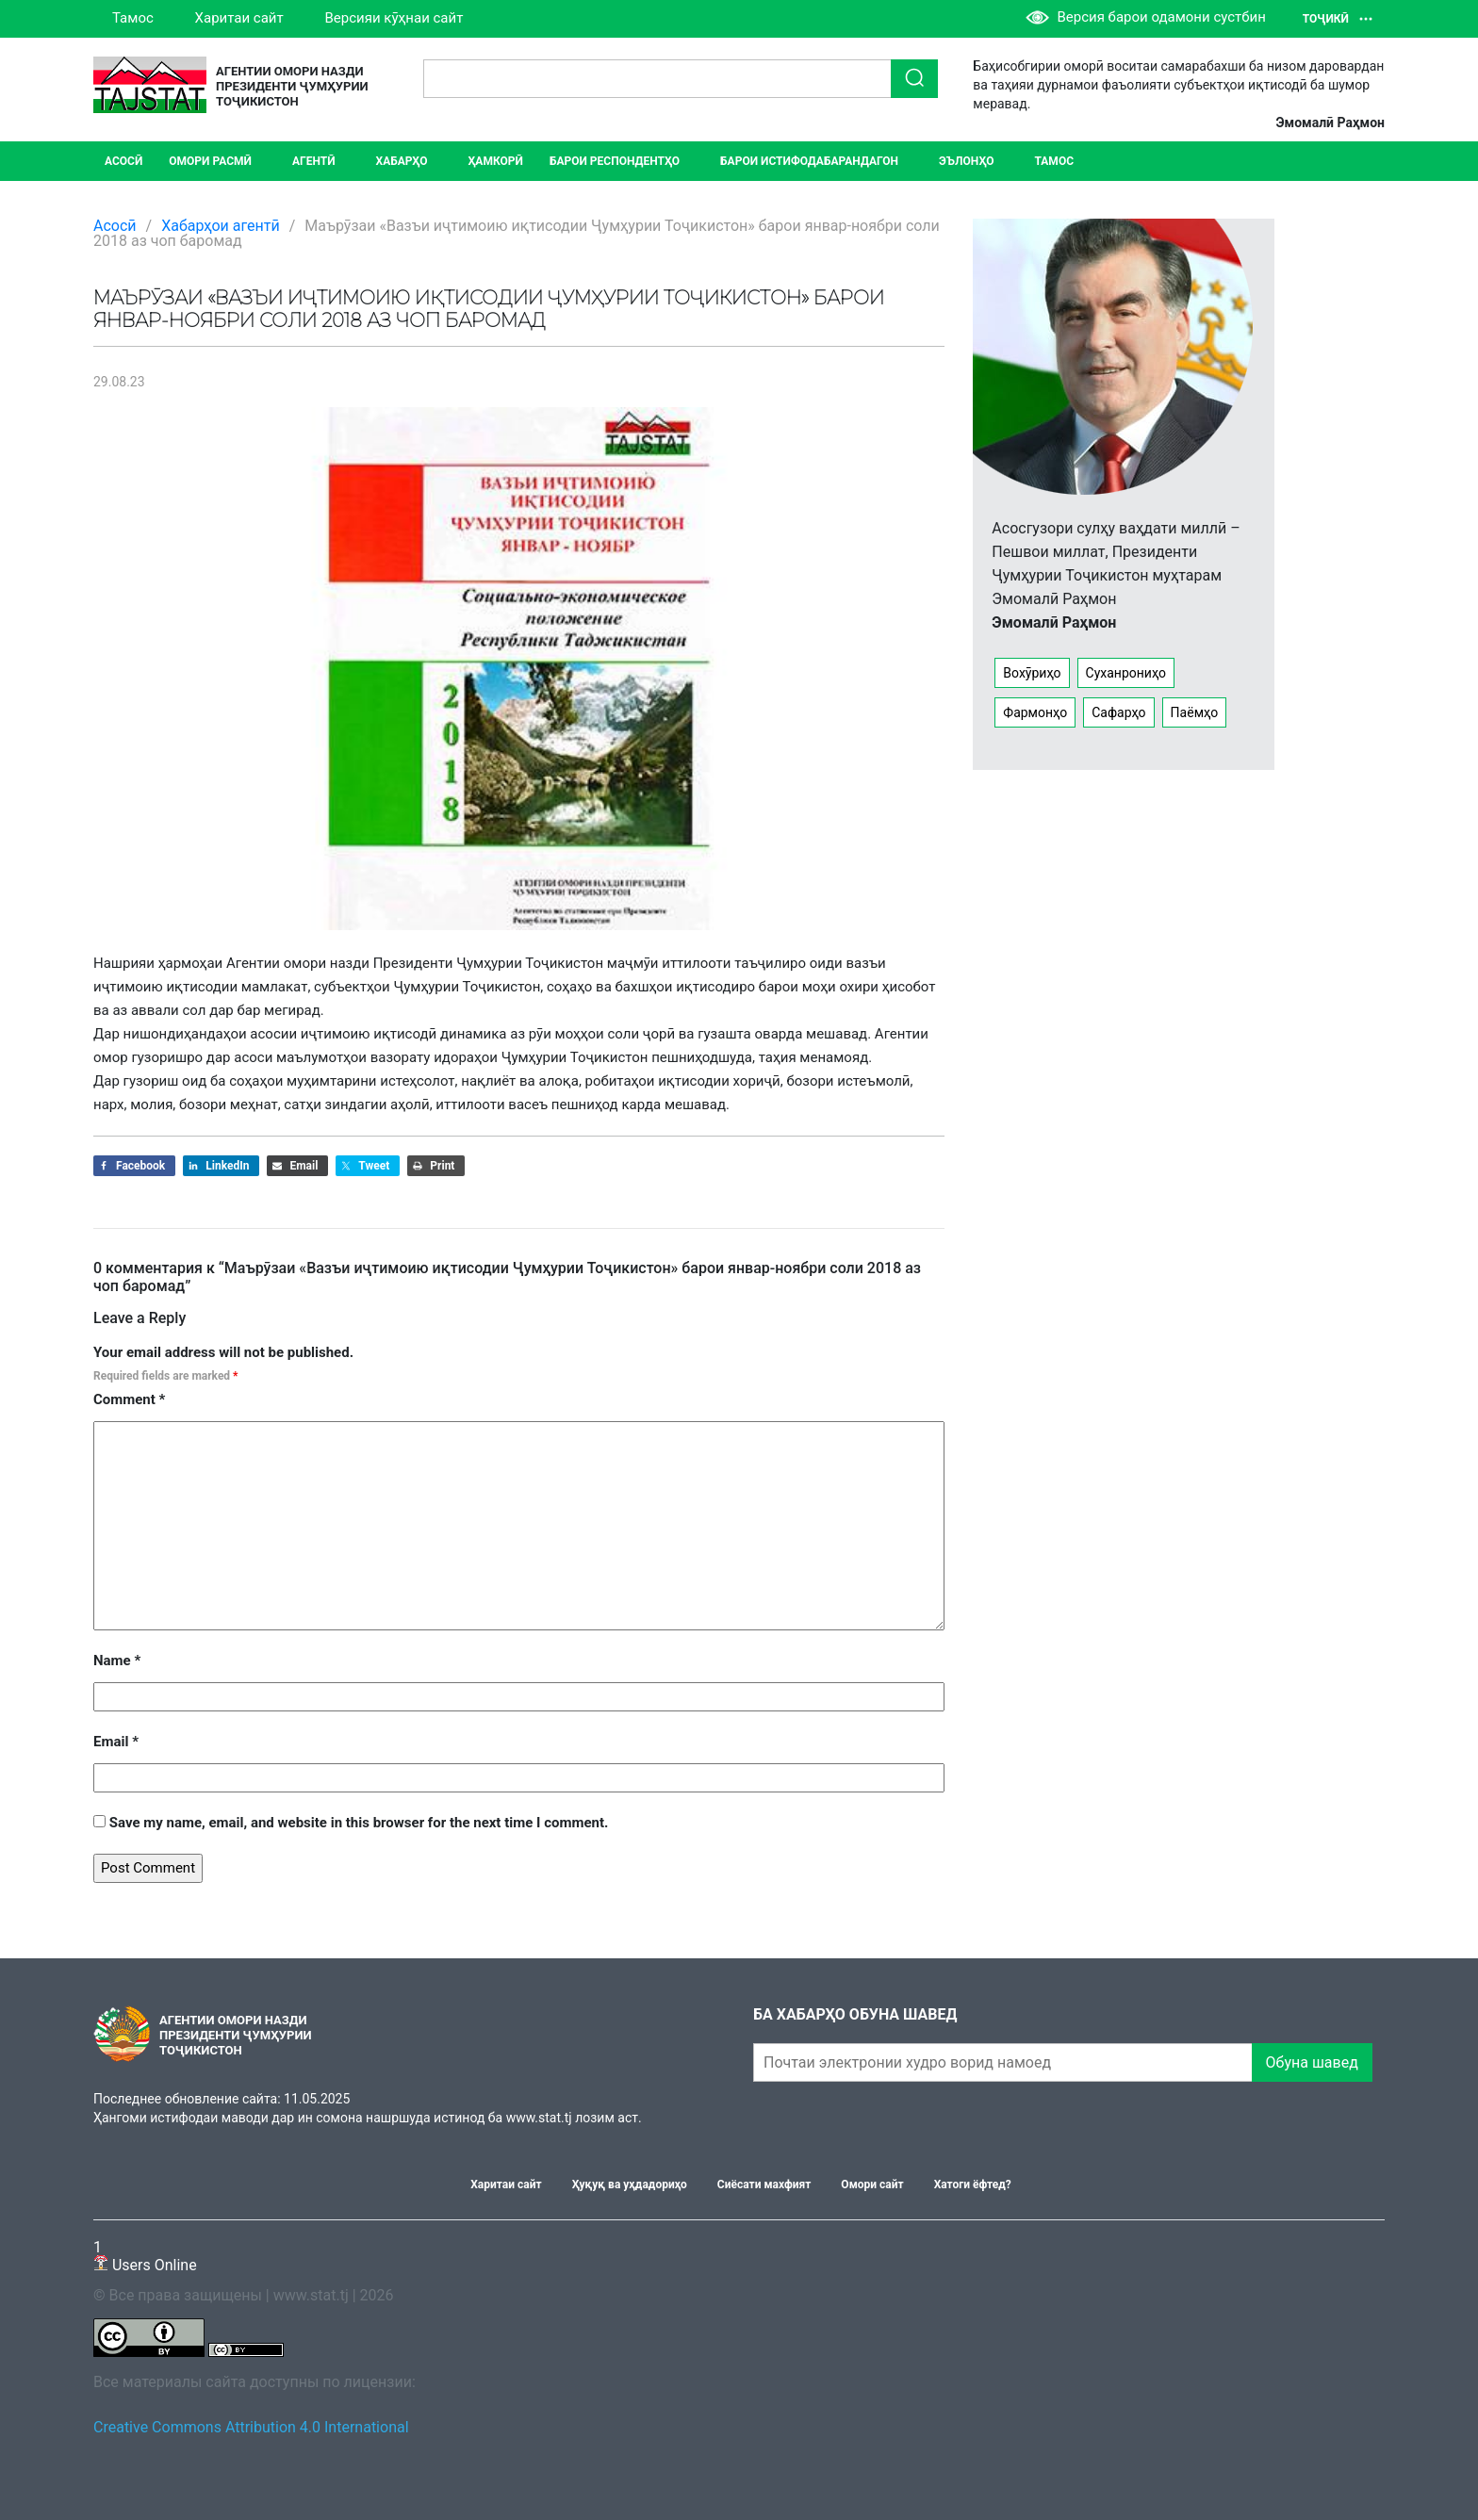  What do you see at coordinates (615, 161) in the screenshot?
I see `Барои респондентҳо` at bounding box center [615, 161].